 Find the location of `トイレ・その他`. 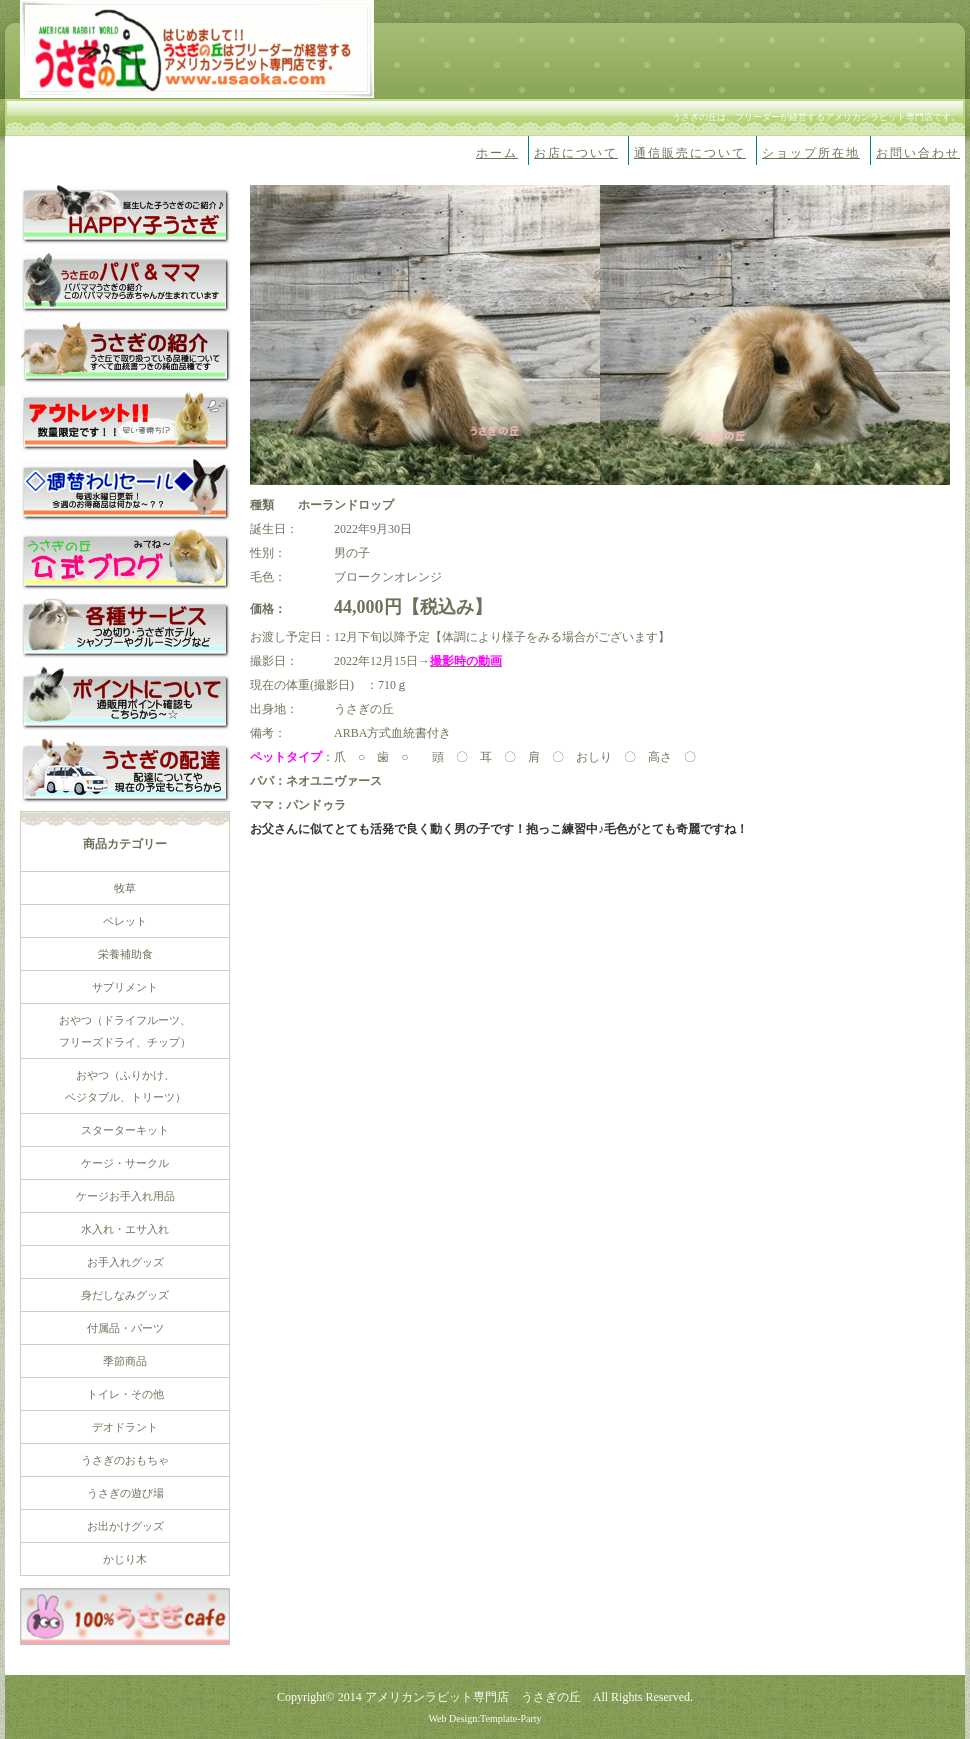

トイレ・その他 is located at coordinates (125, 1394).